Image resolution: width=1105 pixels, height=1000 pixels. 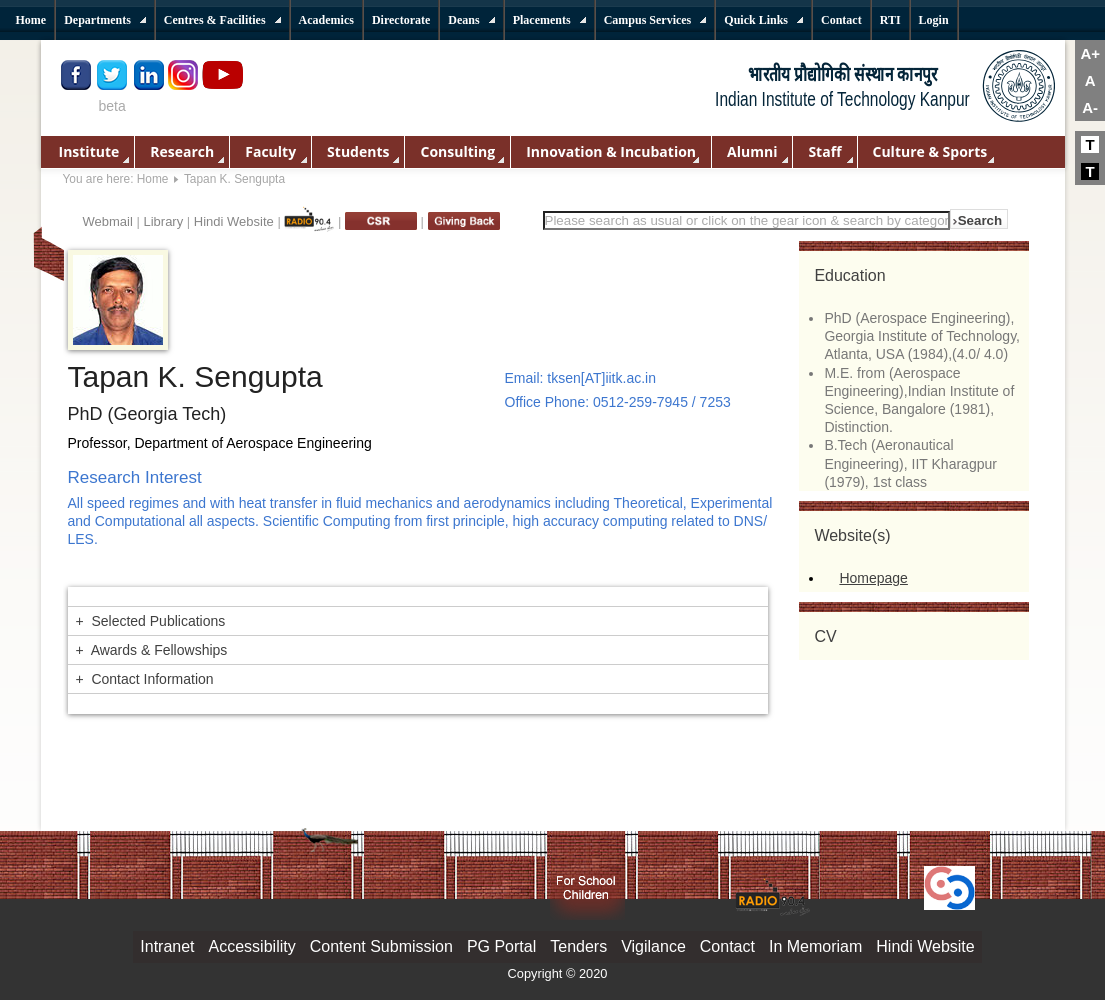 I want to click on Accessibility, so click(x=252, y=946).